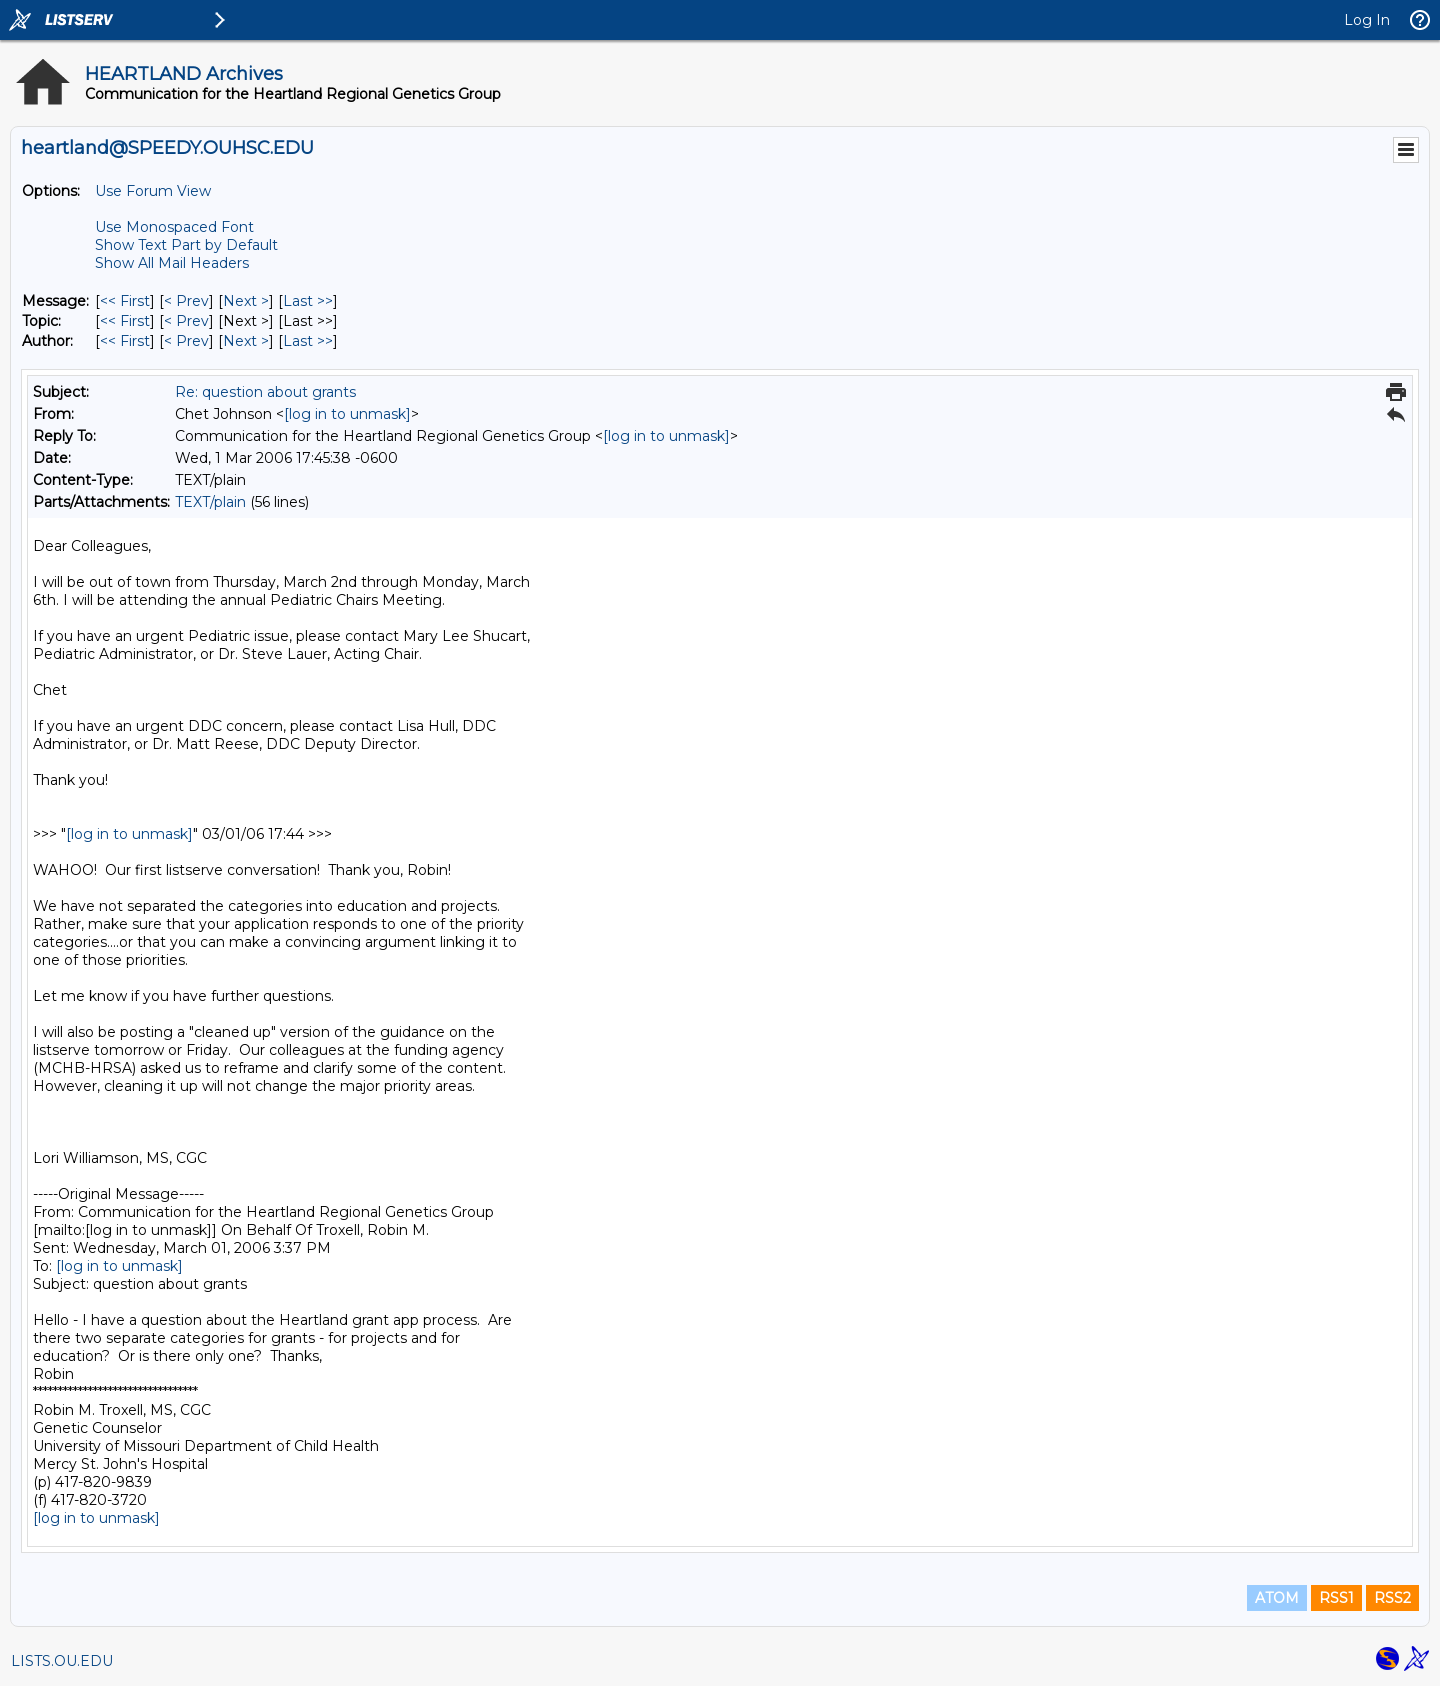 The width and height of the screenshot is (1440, 1686). What do you see at coordinates (186, 301) in the screenshot?
I see `< Prev [Prev Message]` at bounding box center [186, 301].